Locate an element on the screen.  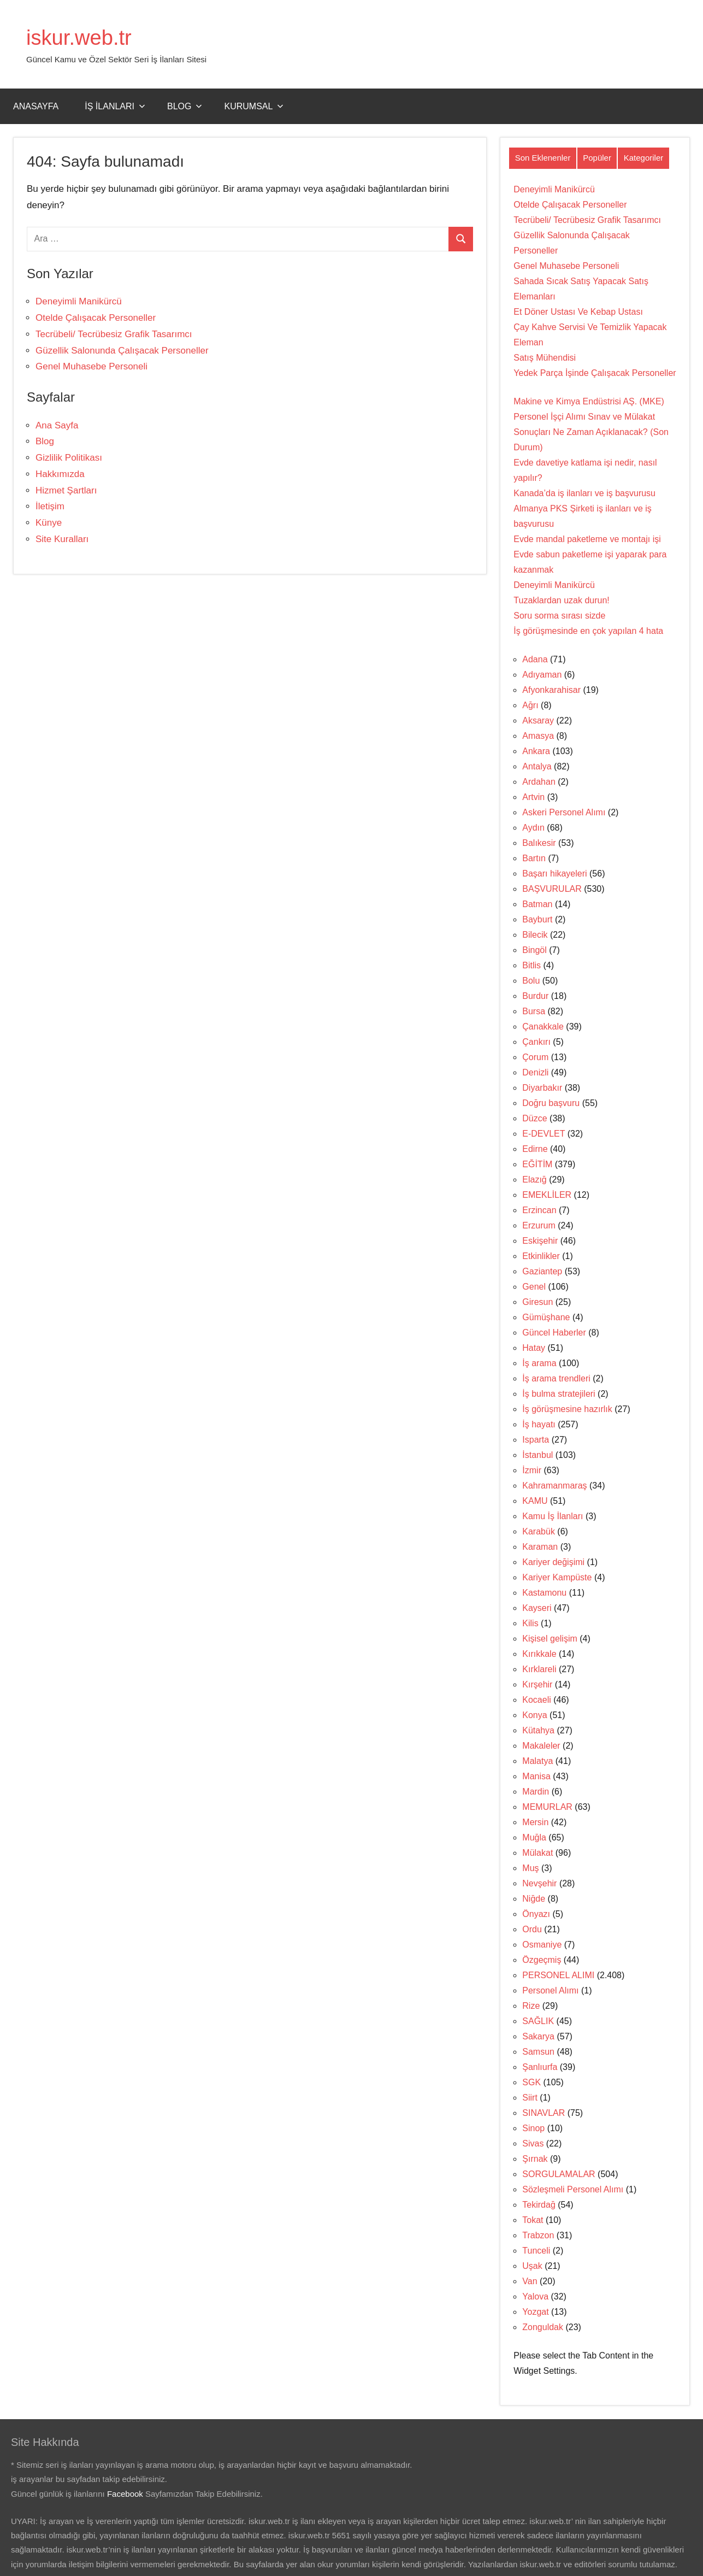
Etkinlikler is located at coordinates (540, 1256).